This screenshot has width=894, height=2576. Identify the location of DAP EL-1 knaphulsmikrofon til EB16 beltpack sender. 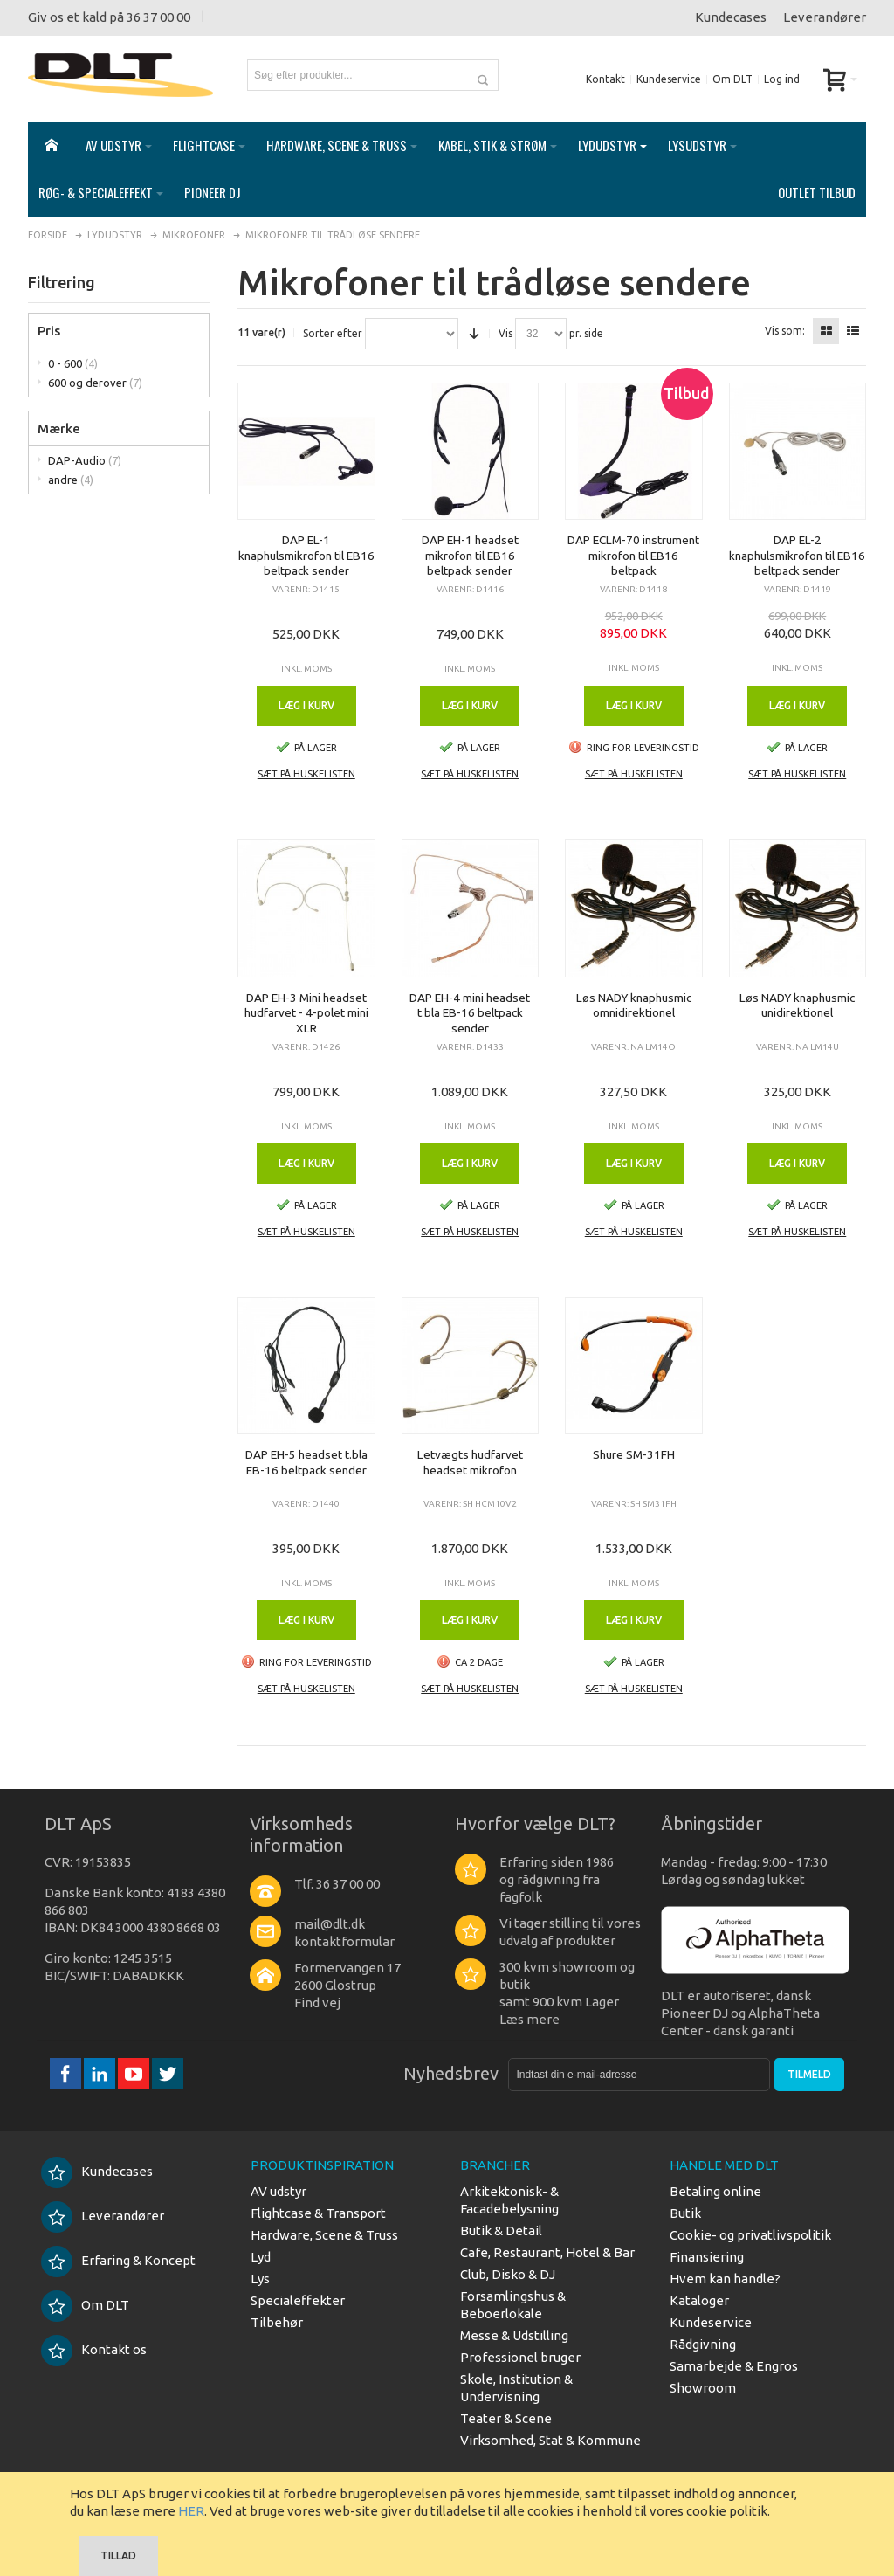
(306, 555).